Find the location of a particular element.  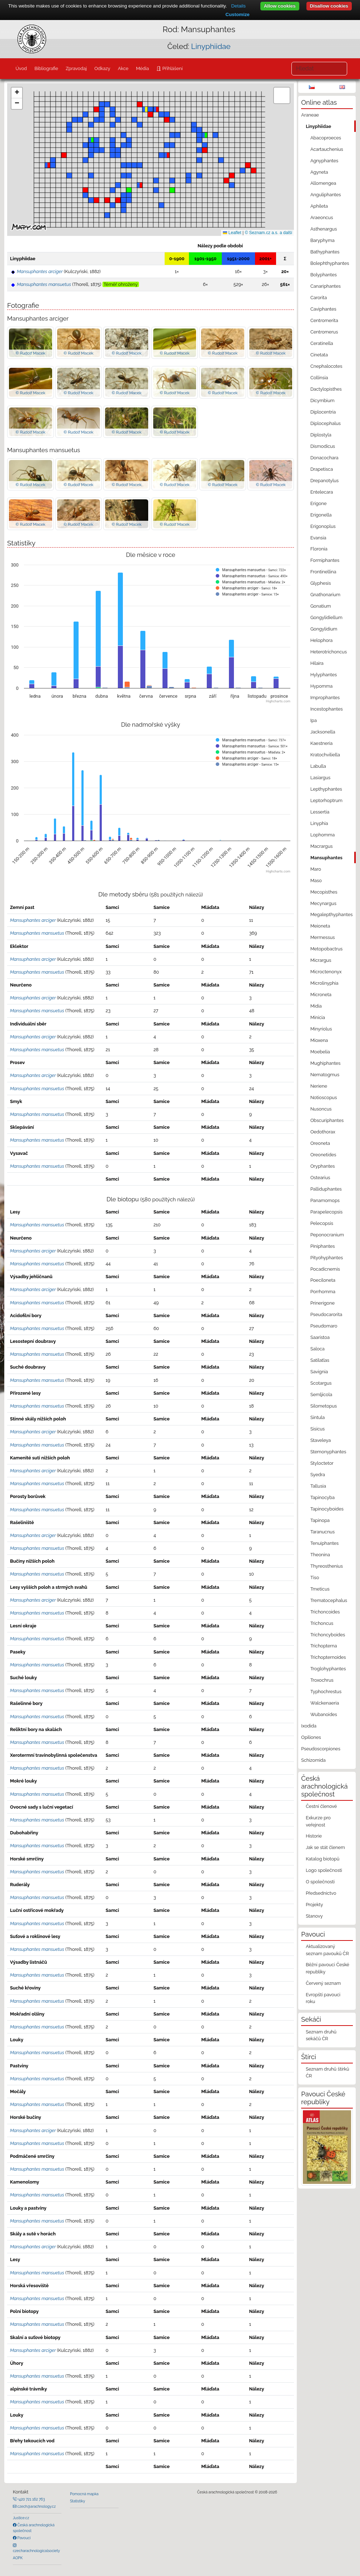

Incestophantes is located at coordinates (326, 709).